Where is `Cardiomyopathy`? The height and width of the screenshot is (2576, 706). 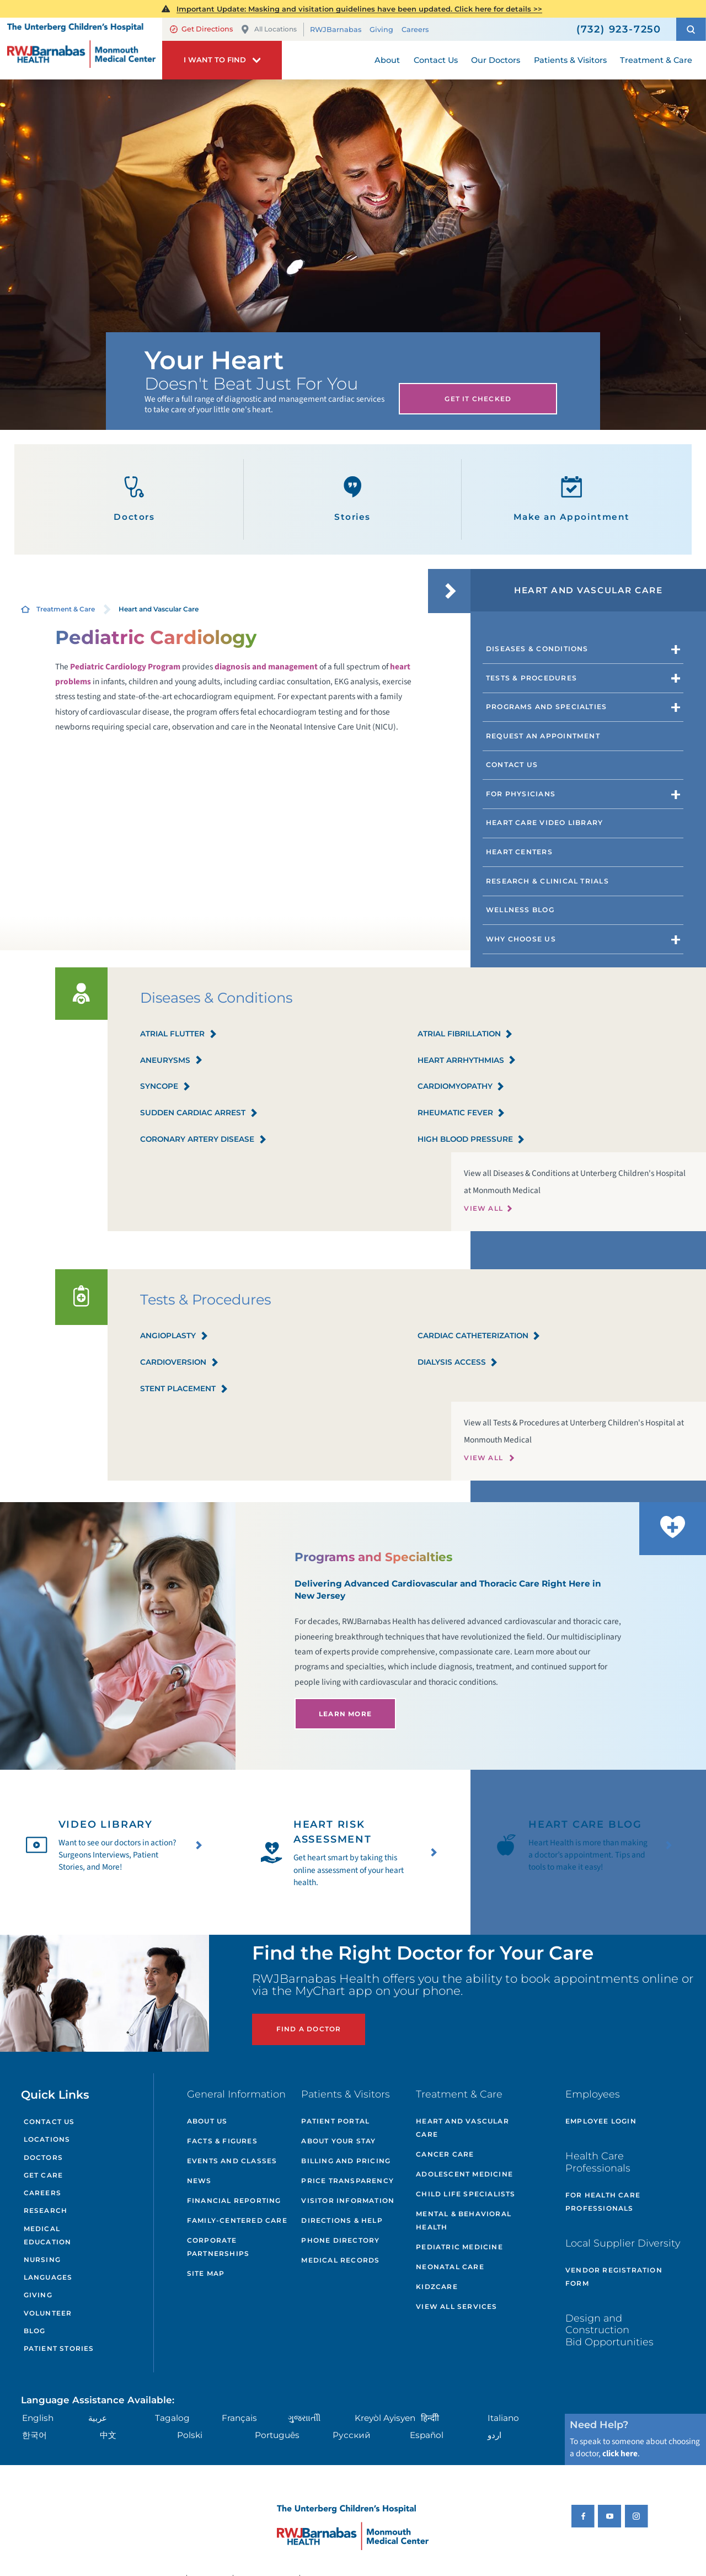
Cardiomyopathy is located at coordinates (461, 1087).